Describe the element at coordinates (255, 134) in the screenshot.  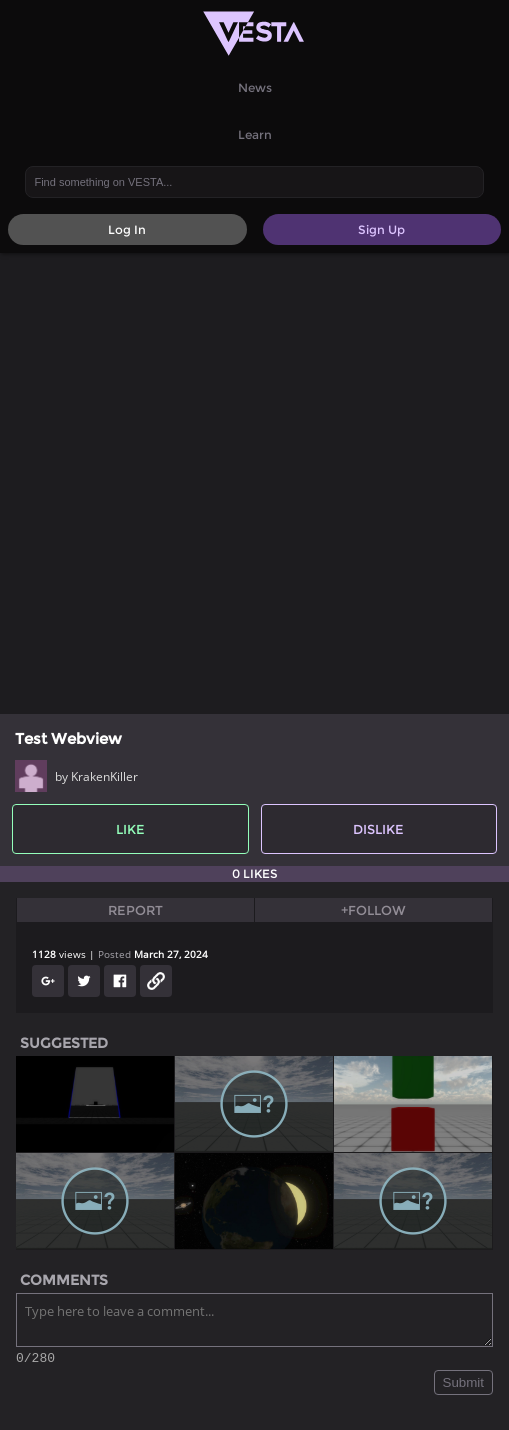
I see `Learn` at that location.